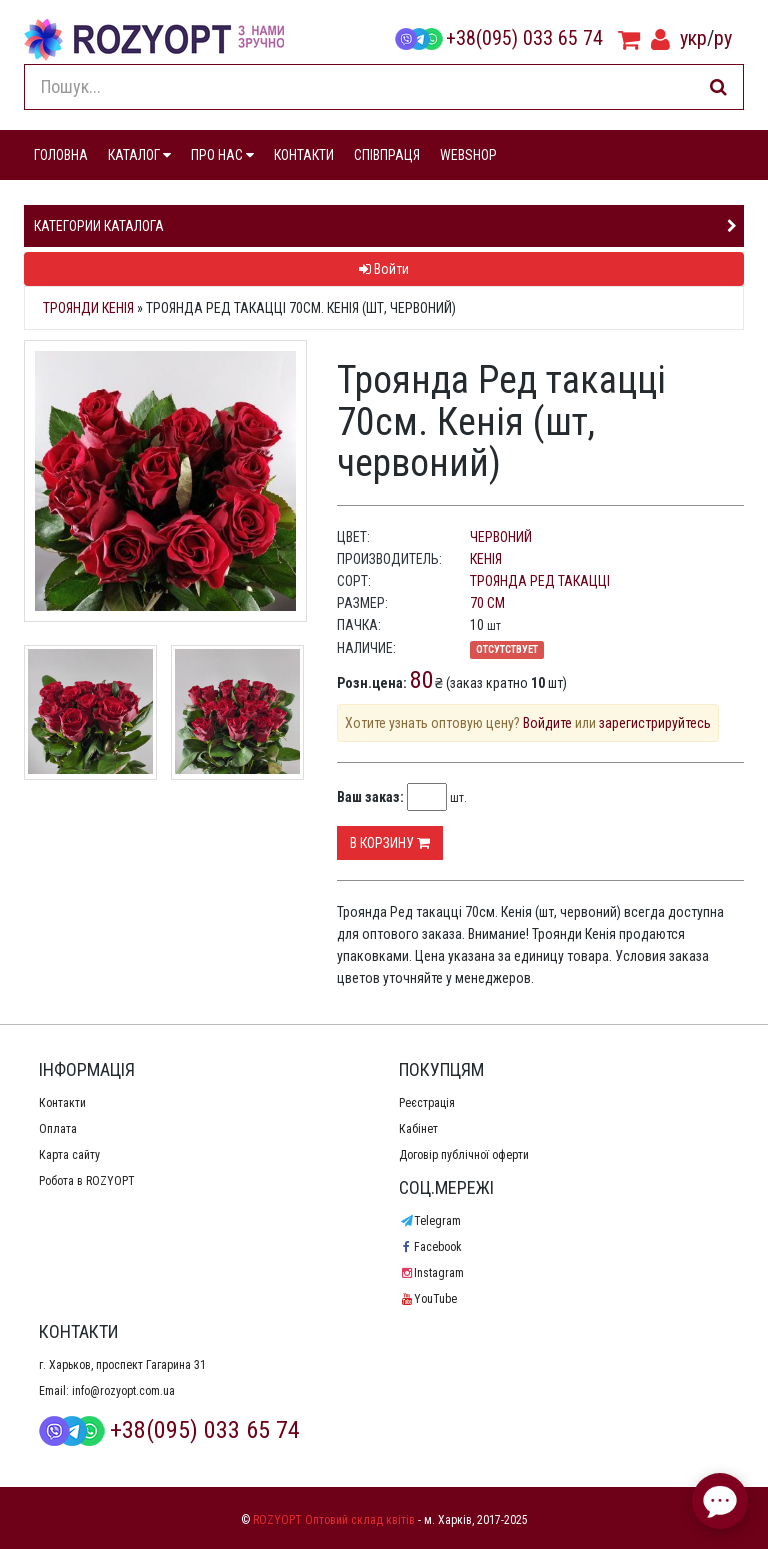 Image resolution: width=768 pixels, height=1549 pixels. What do you see at coordinates (222, 155) in the screenshot?
I see `ПРО НАС` at bounding box center [222, 155].